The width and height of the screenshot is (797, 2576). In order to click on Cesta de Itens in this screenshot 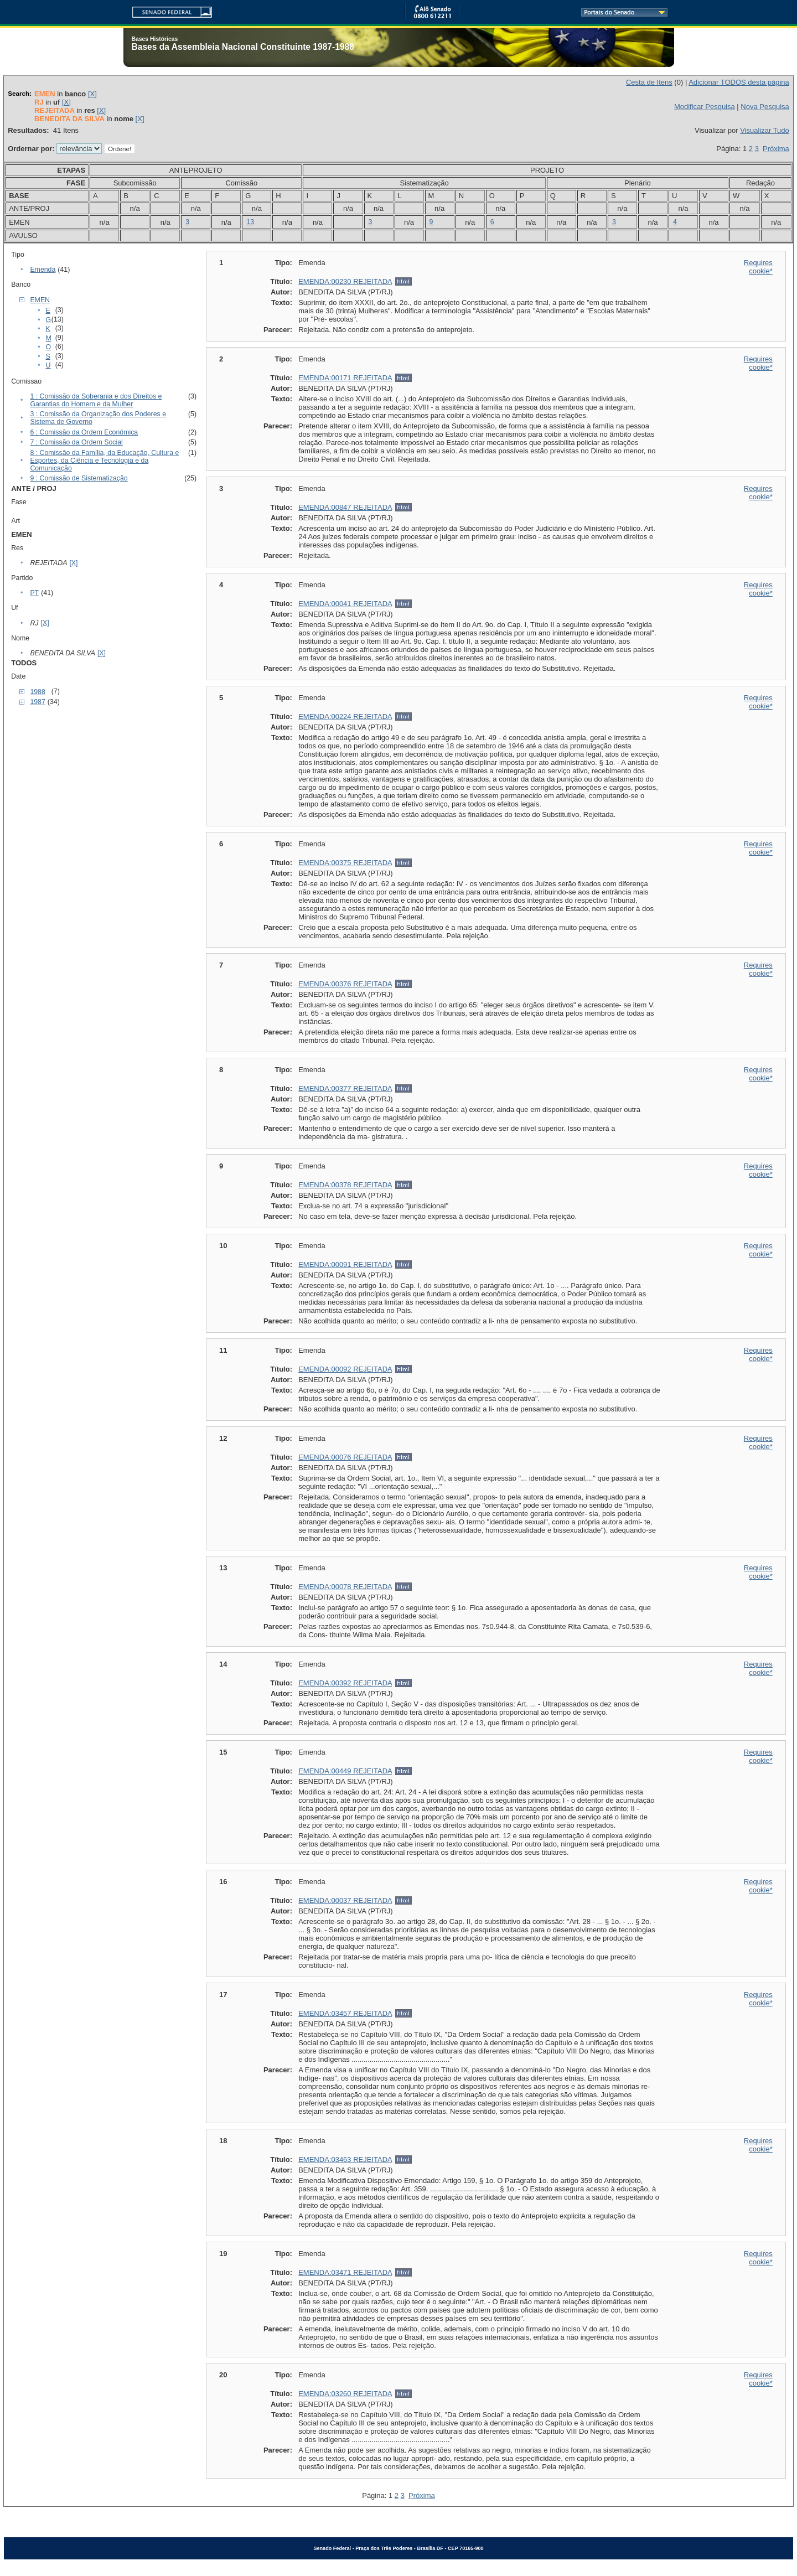, I will do `click(649, 82)`.